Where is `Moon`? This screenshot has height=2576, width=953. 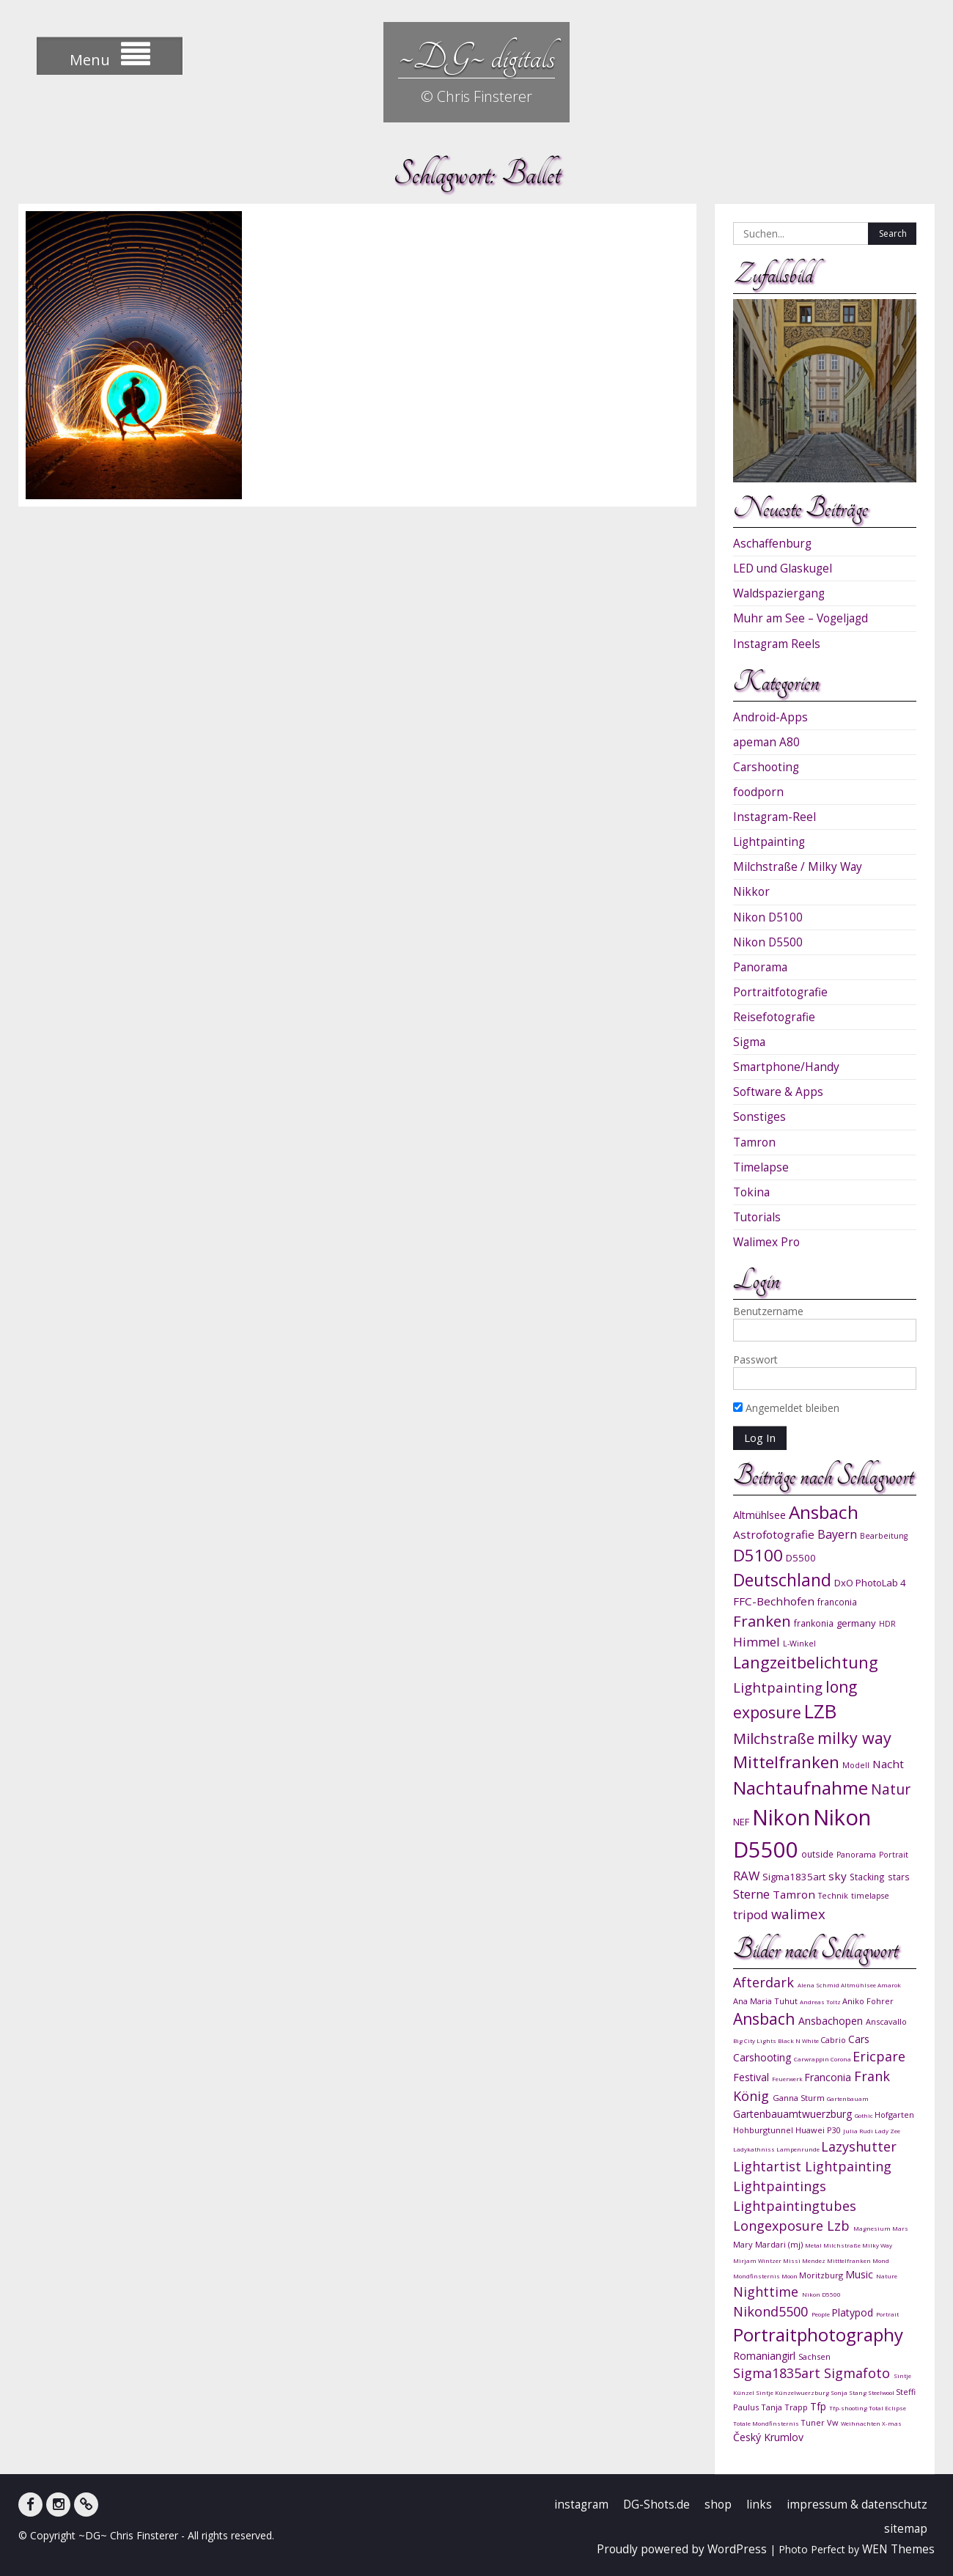
Moon is located at coordinates (790, 2276).